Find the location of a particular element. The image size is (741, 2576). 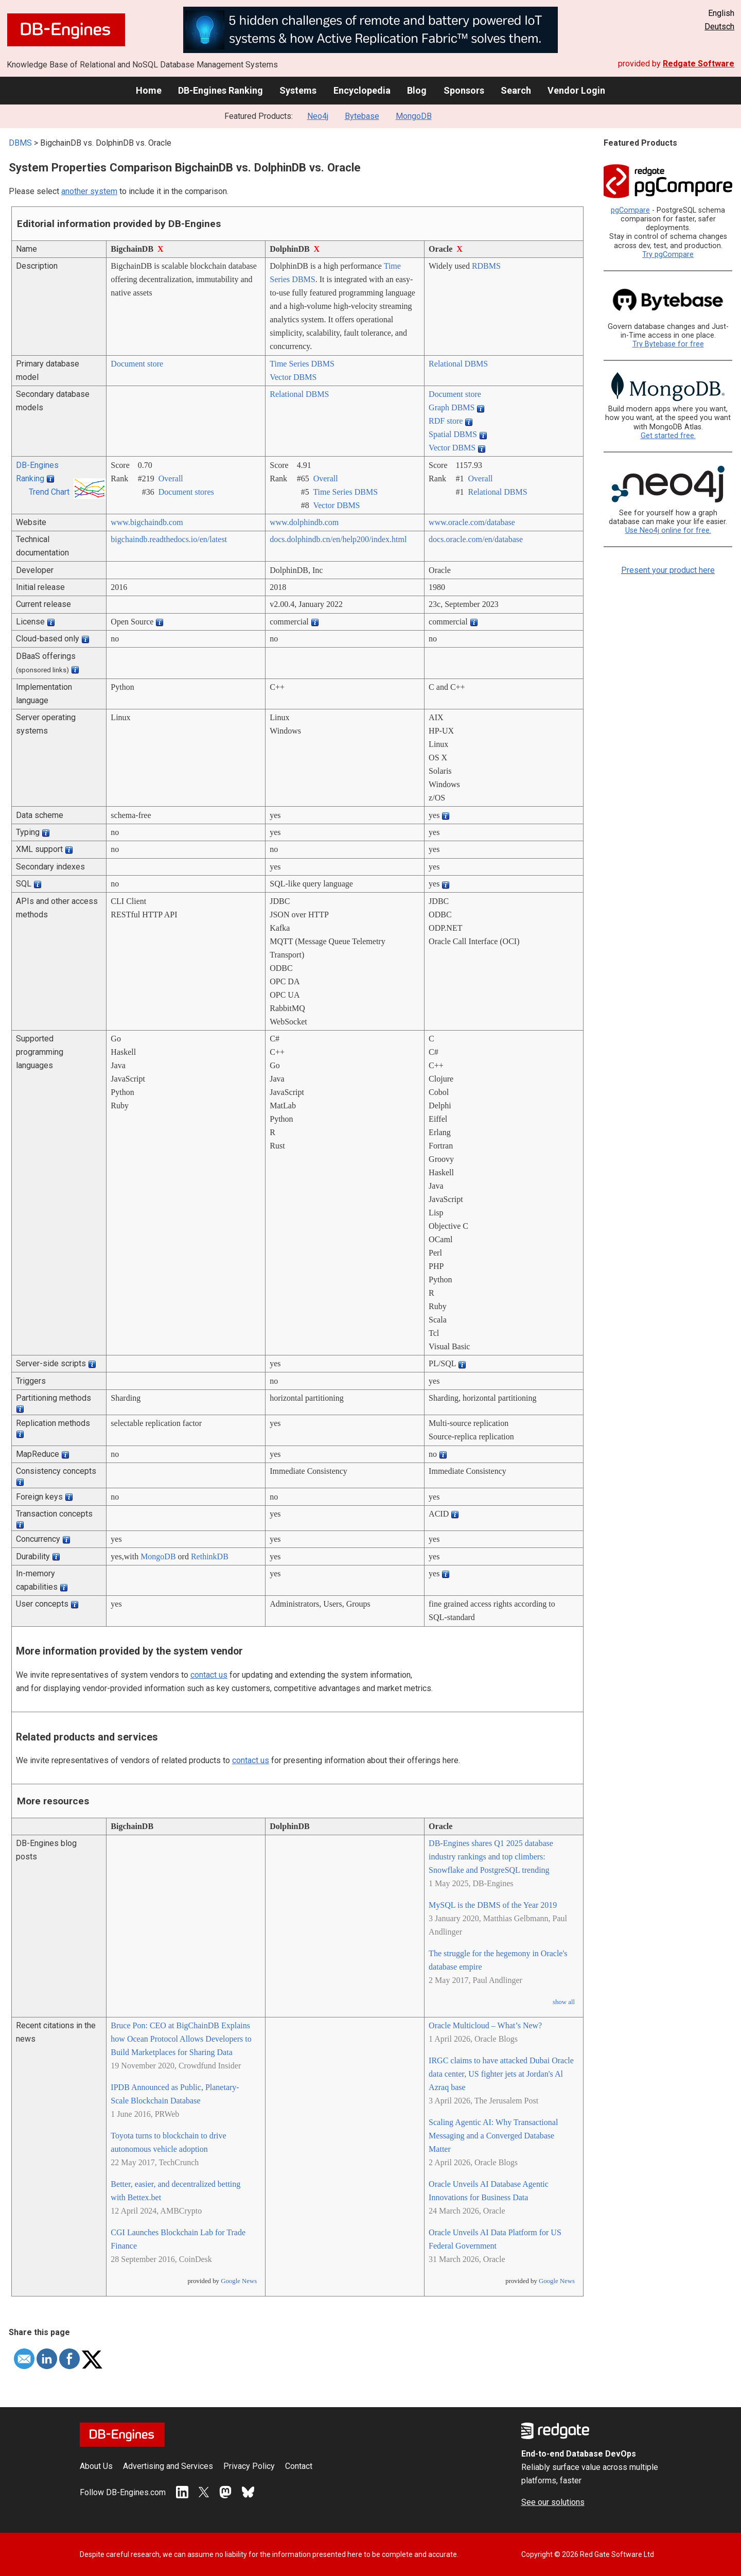

Use Neo4j online for free. is located at coordinates (668, 530).